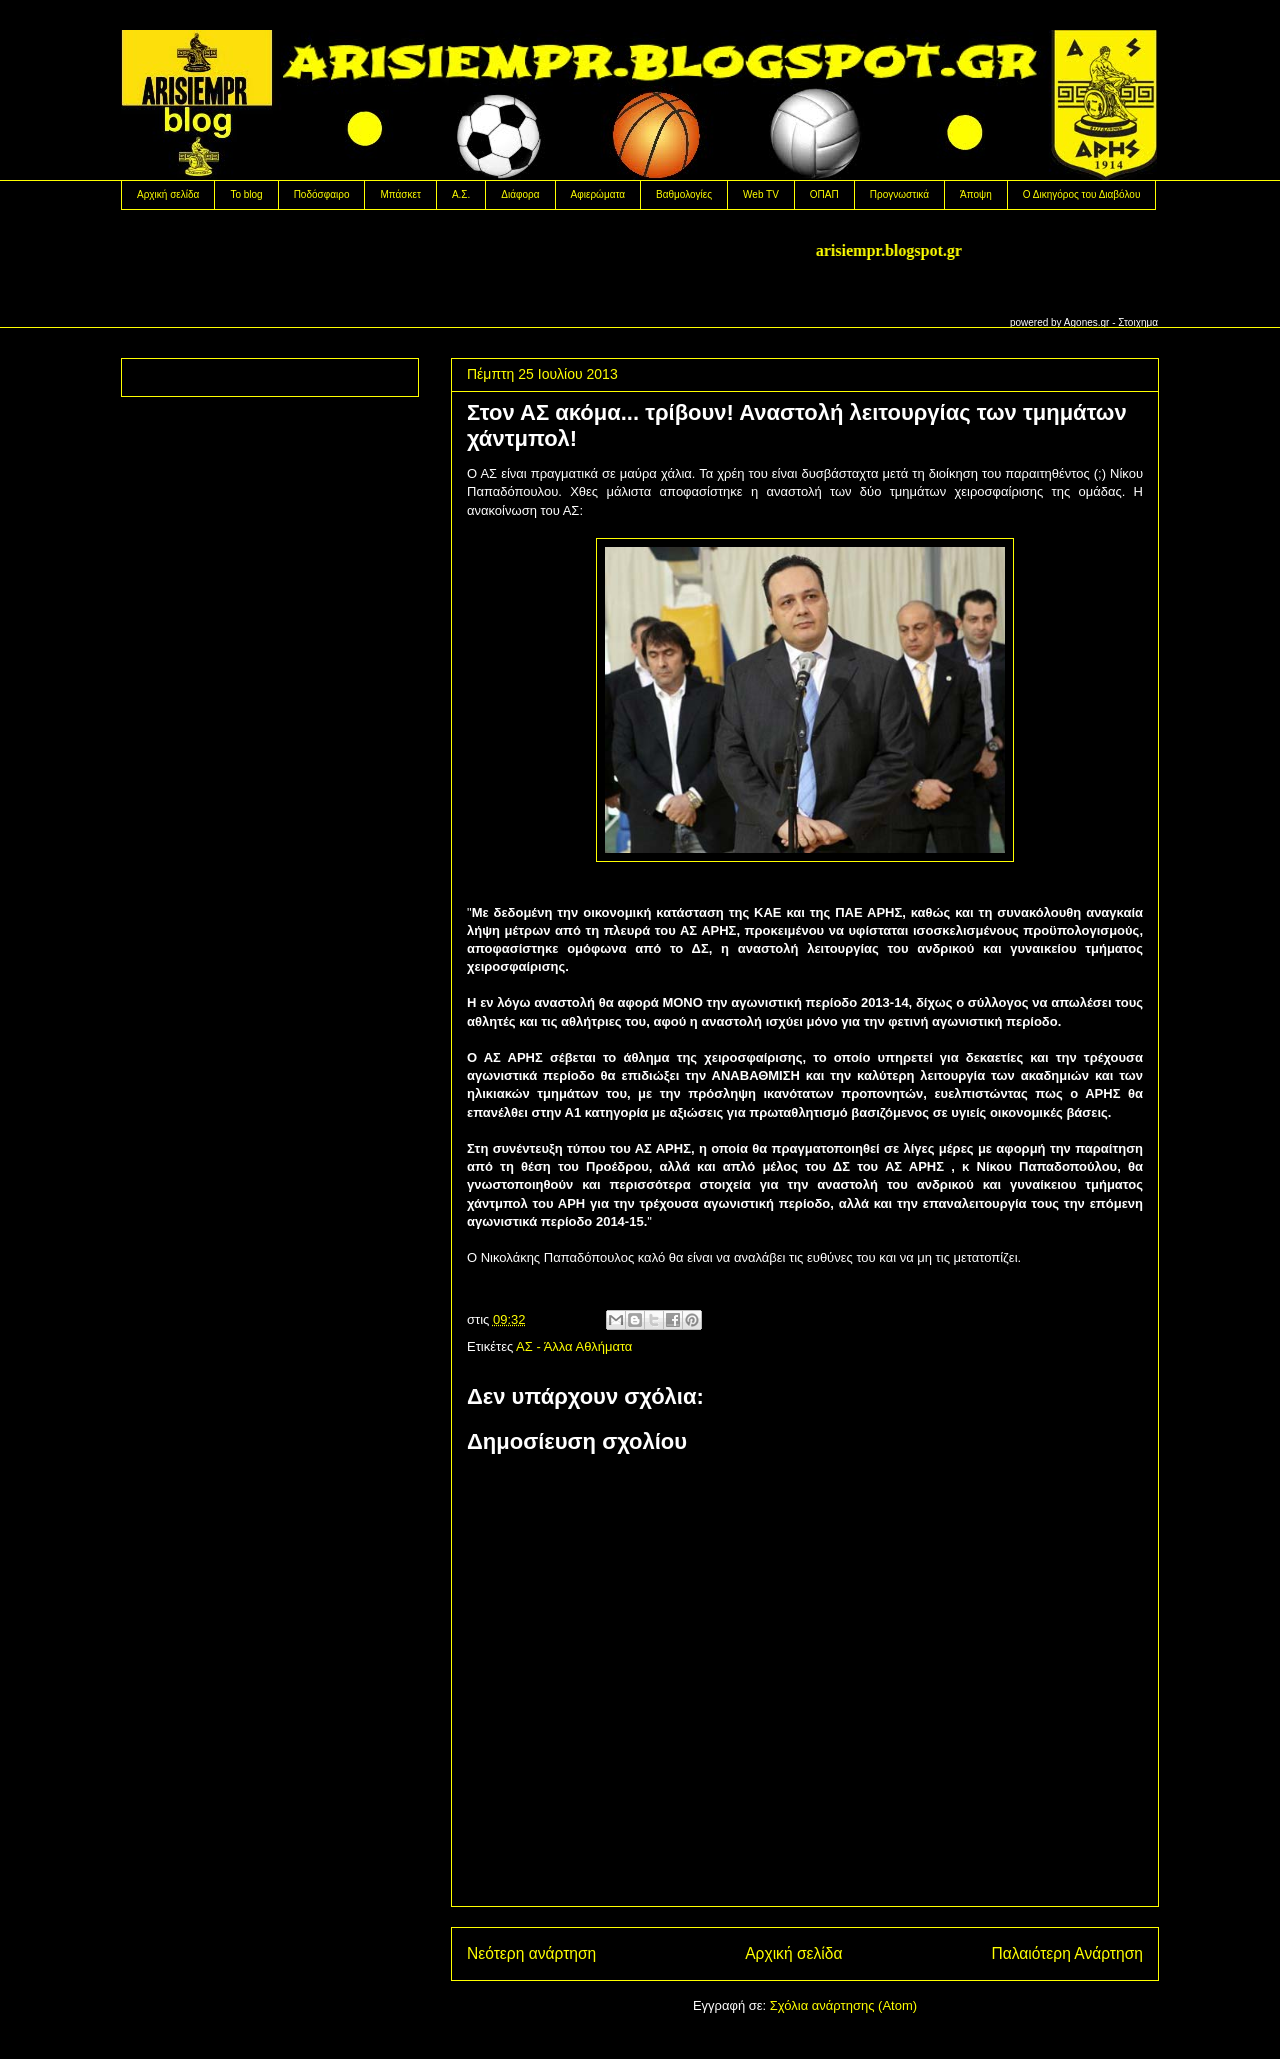 This screenshot has width=1280, height=2059. What do you see at coordinates (598, 194) in the screenshot?
I see `Αφιερώματα` at bounding box center [598, 194].